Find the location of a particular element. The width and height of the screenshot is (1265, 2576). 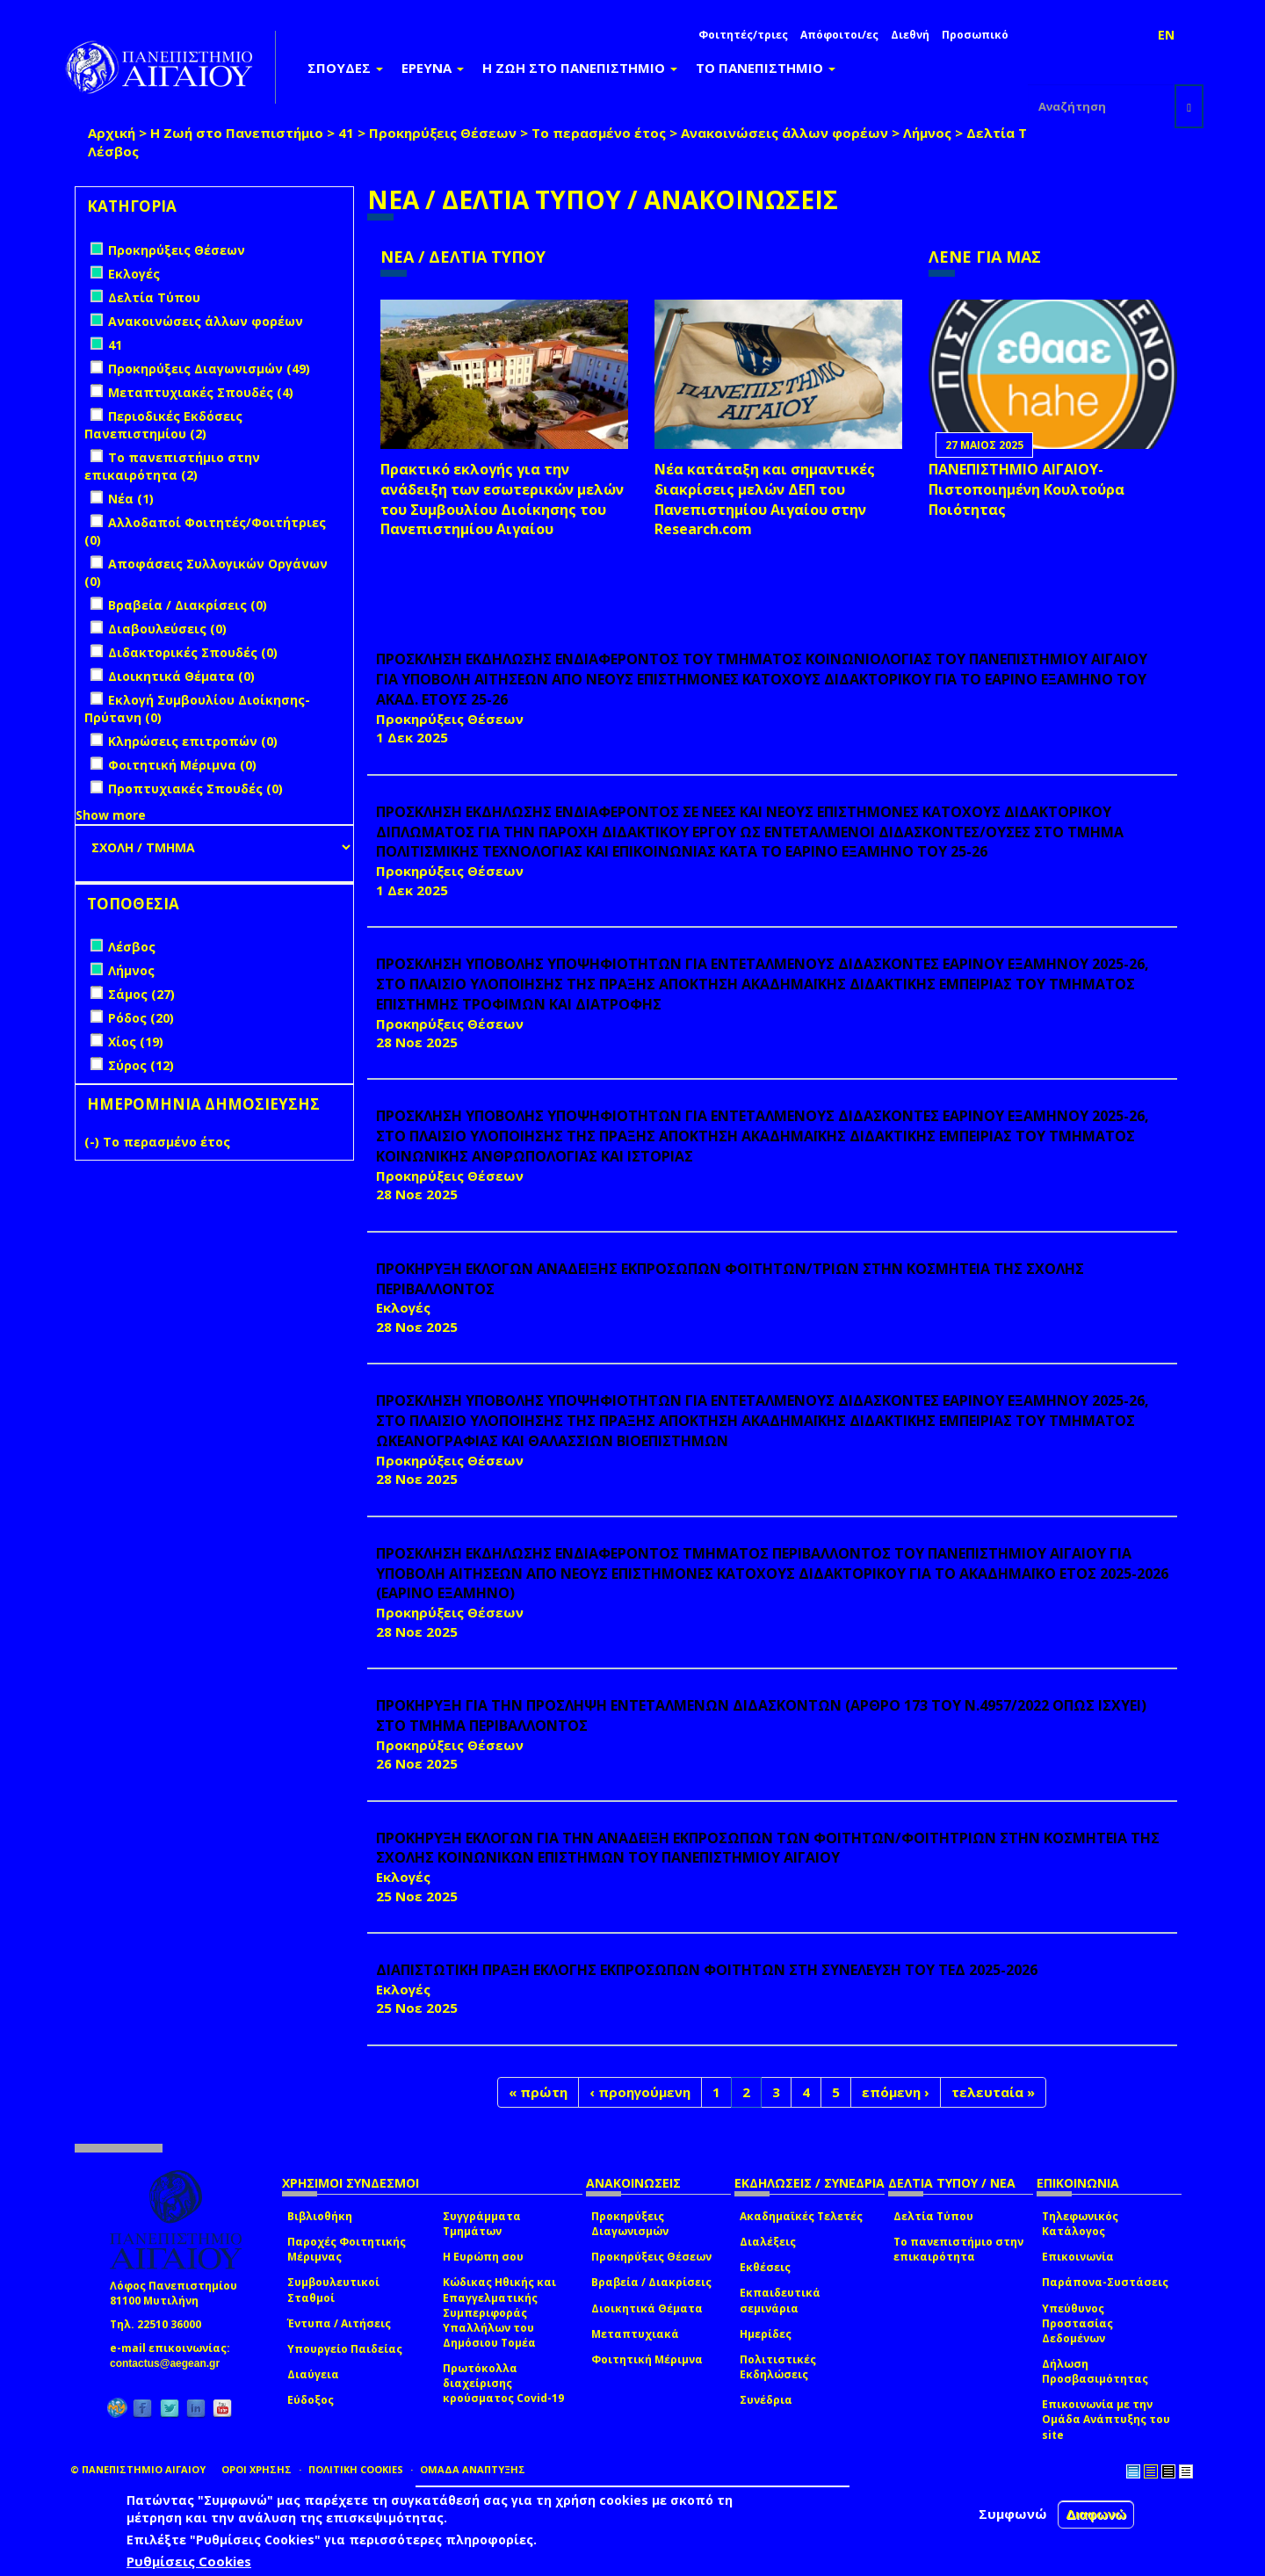

Εκπαιδευτικά σεμινάρια is located at coordinates (780, 2300).